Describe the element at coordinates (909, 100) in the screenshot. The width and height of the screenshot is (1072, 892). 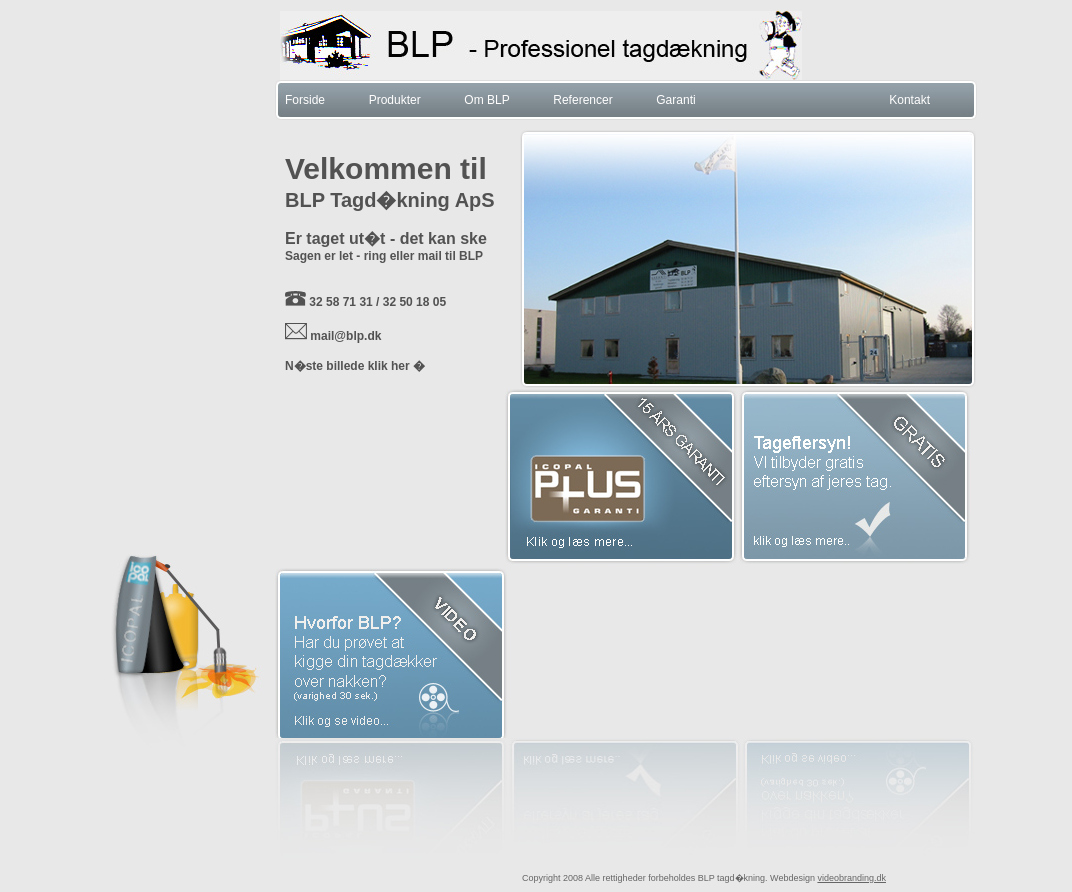
I see `Kontakt` at that location.